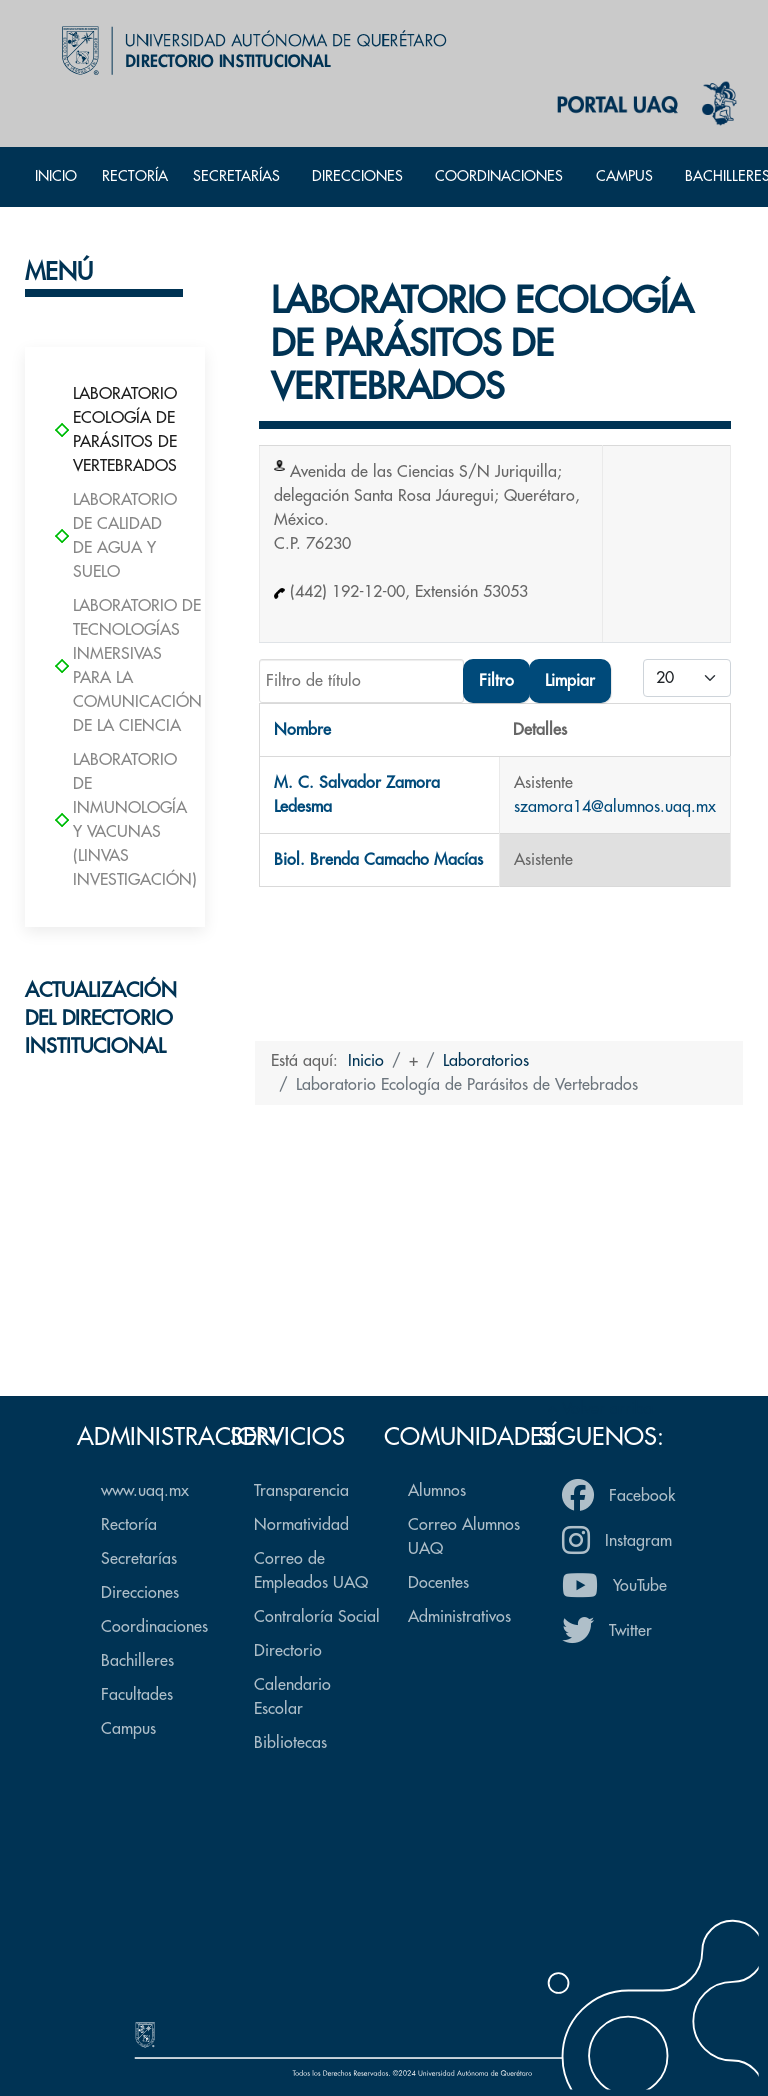  Describe the element at coordinates (459, 1617) in the screenshot. I see `Administrativos` at that location.